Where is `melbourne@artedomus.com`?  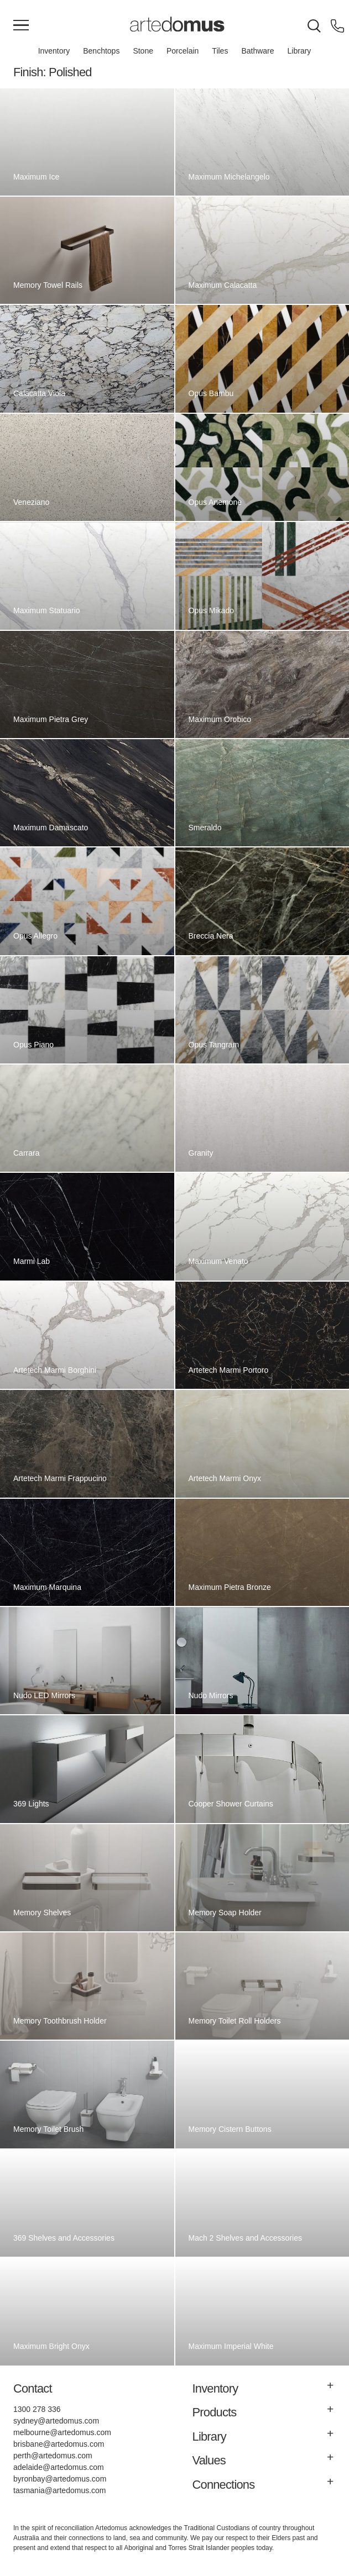 melbourne@artedomus.com is located at coordinates (62, 2432).